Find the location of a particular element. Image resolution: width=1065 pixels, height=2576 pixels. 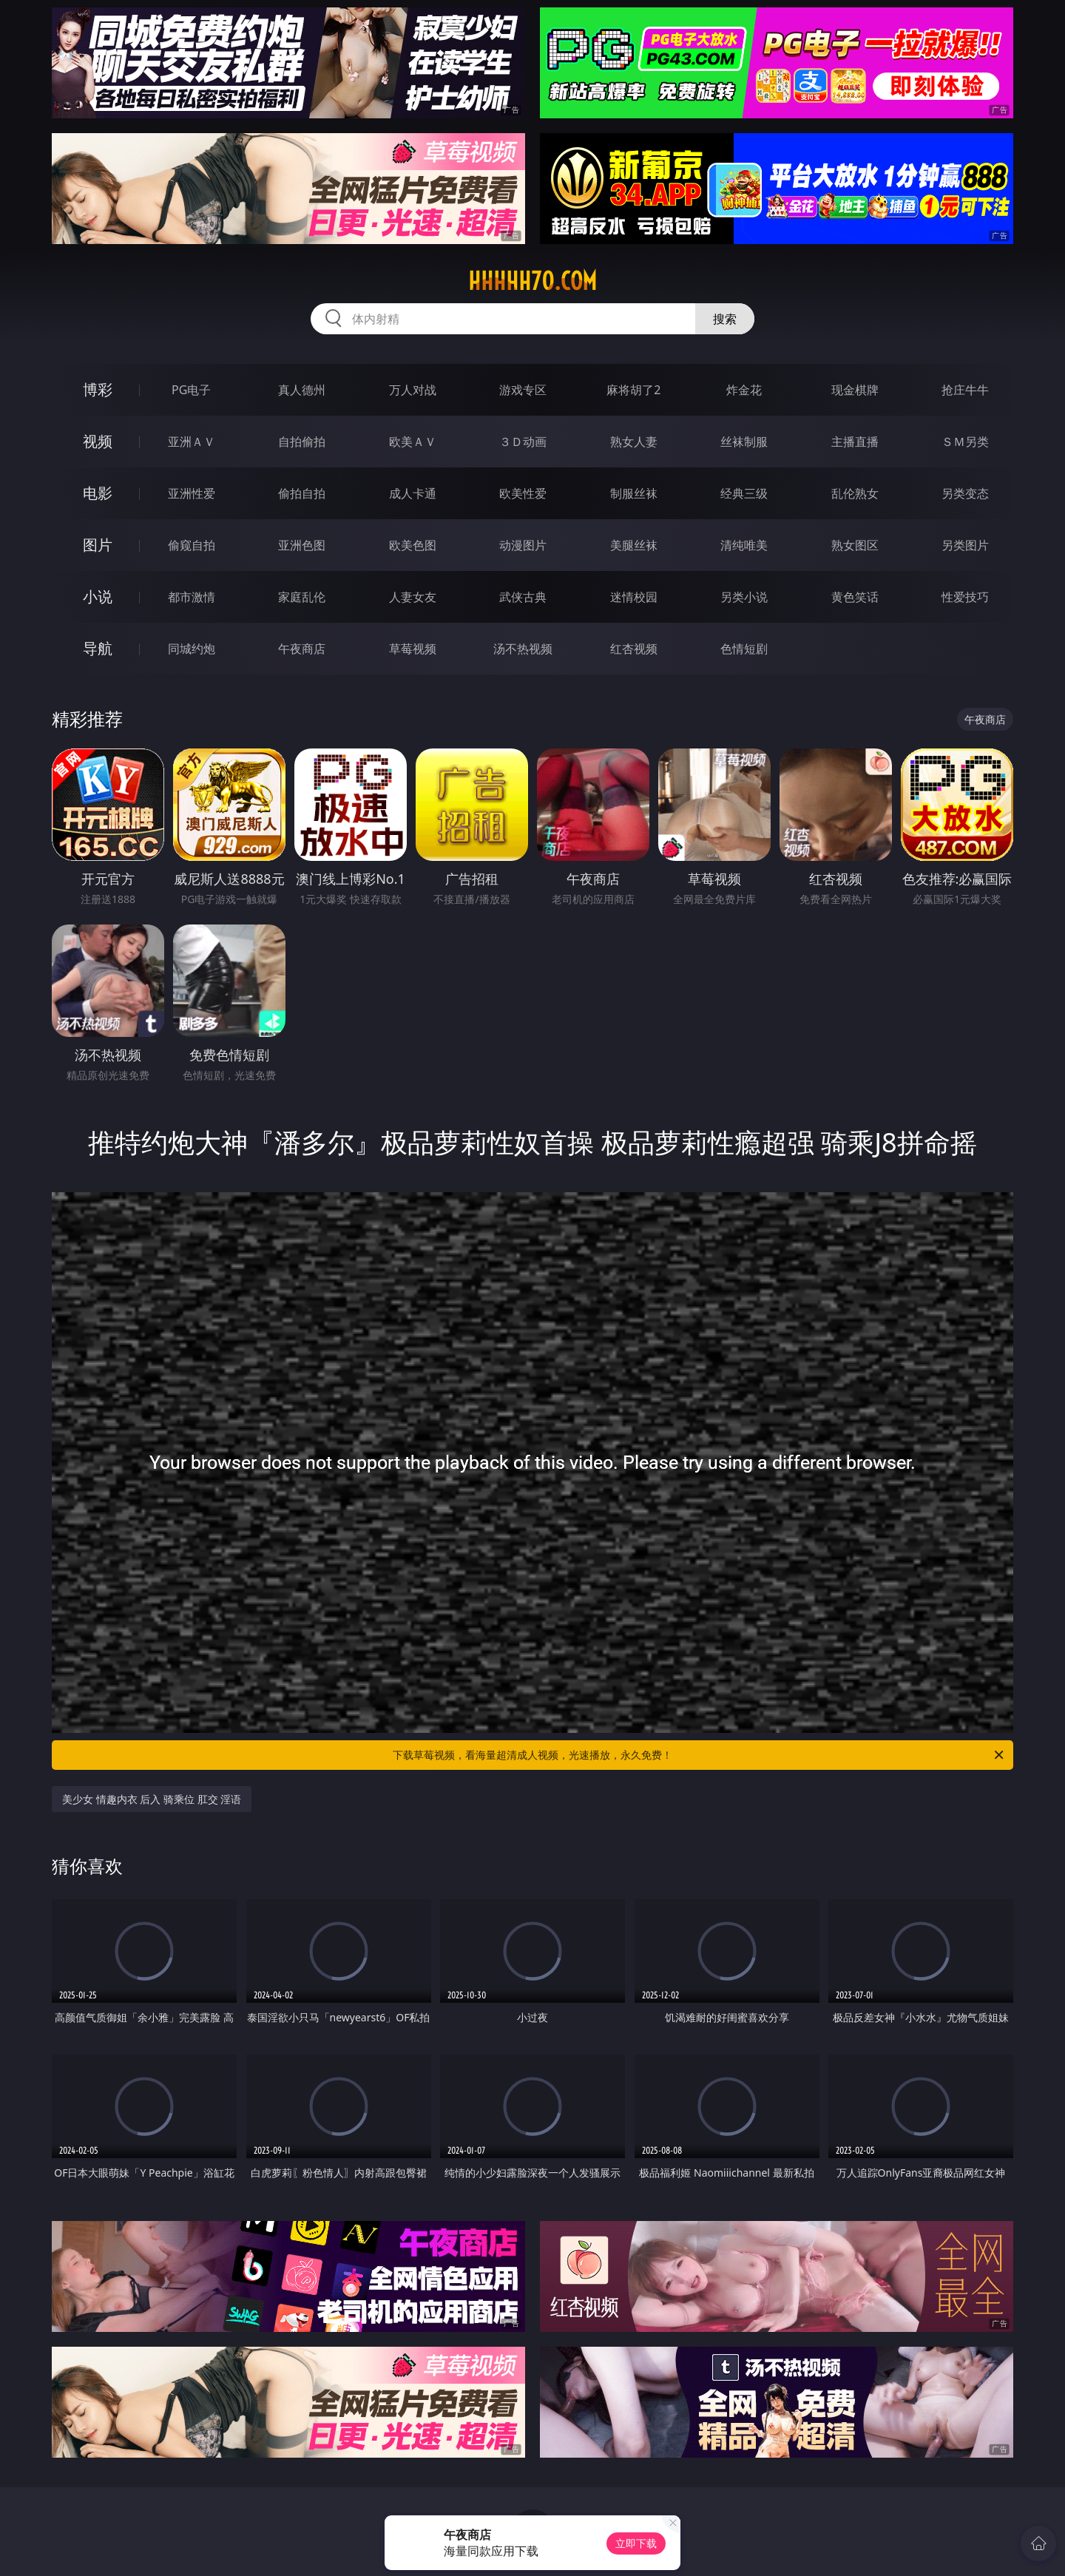

偷窥自拍 is located at coordinates (191, 545).